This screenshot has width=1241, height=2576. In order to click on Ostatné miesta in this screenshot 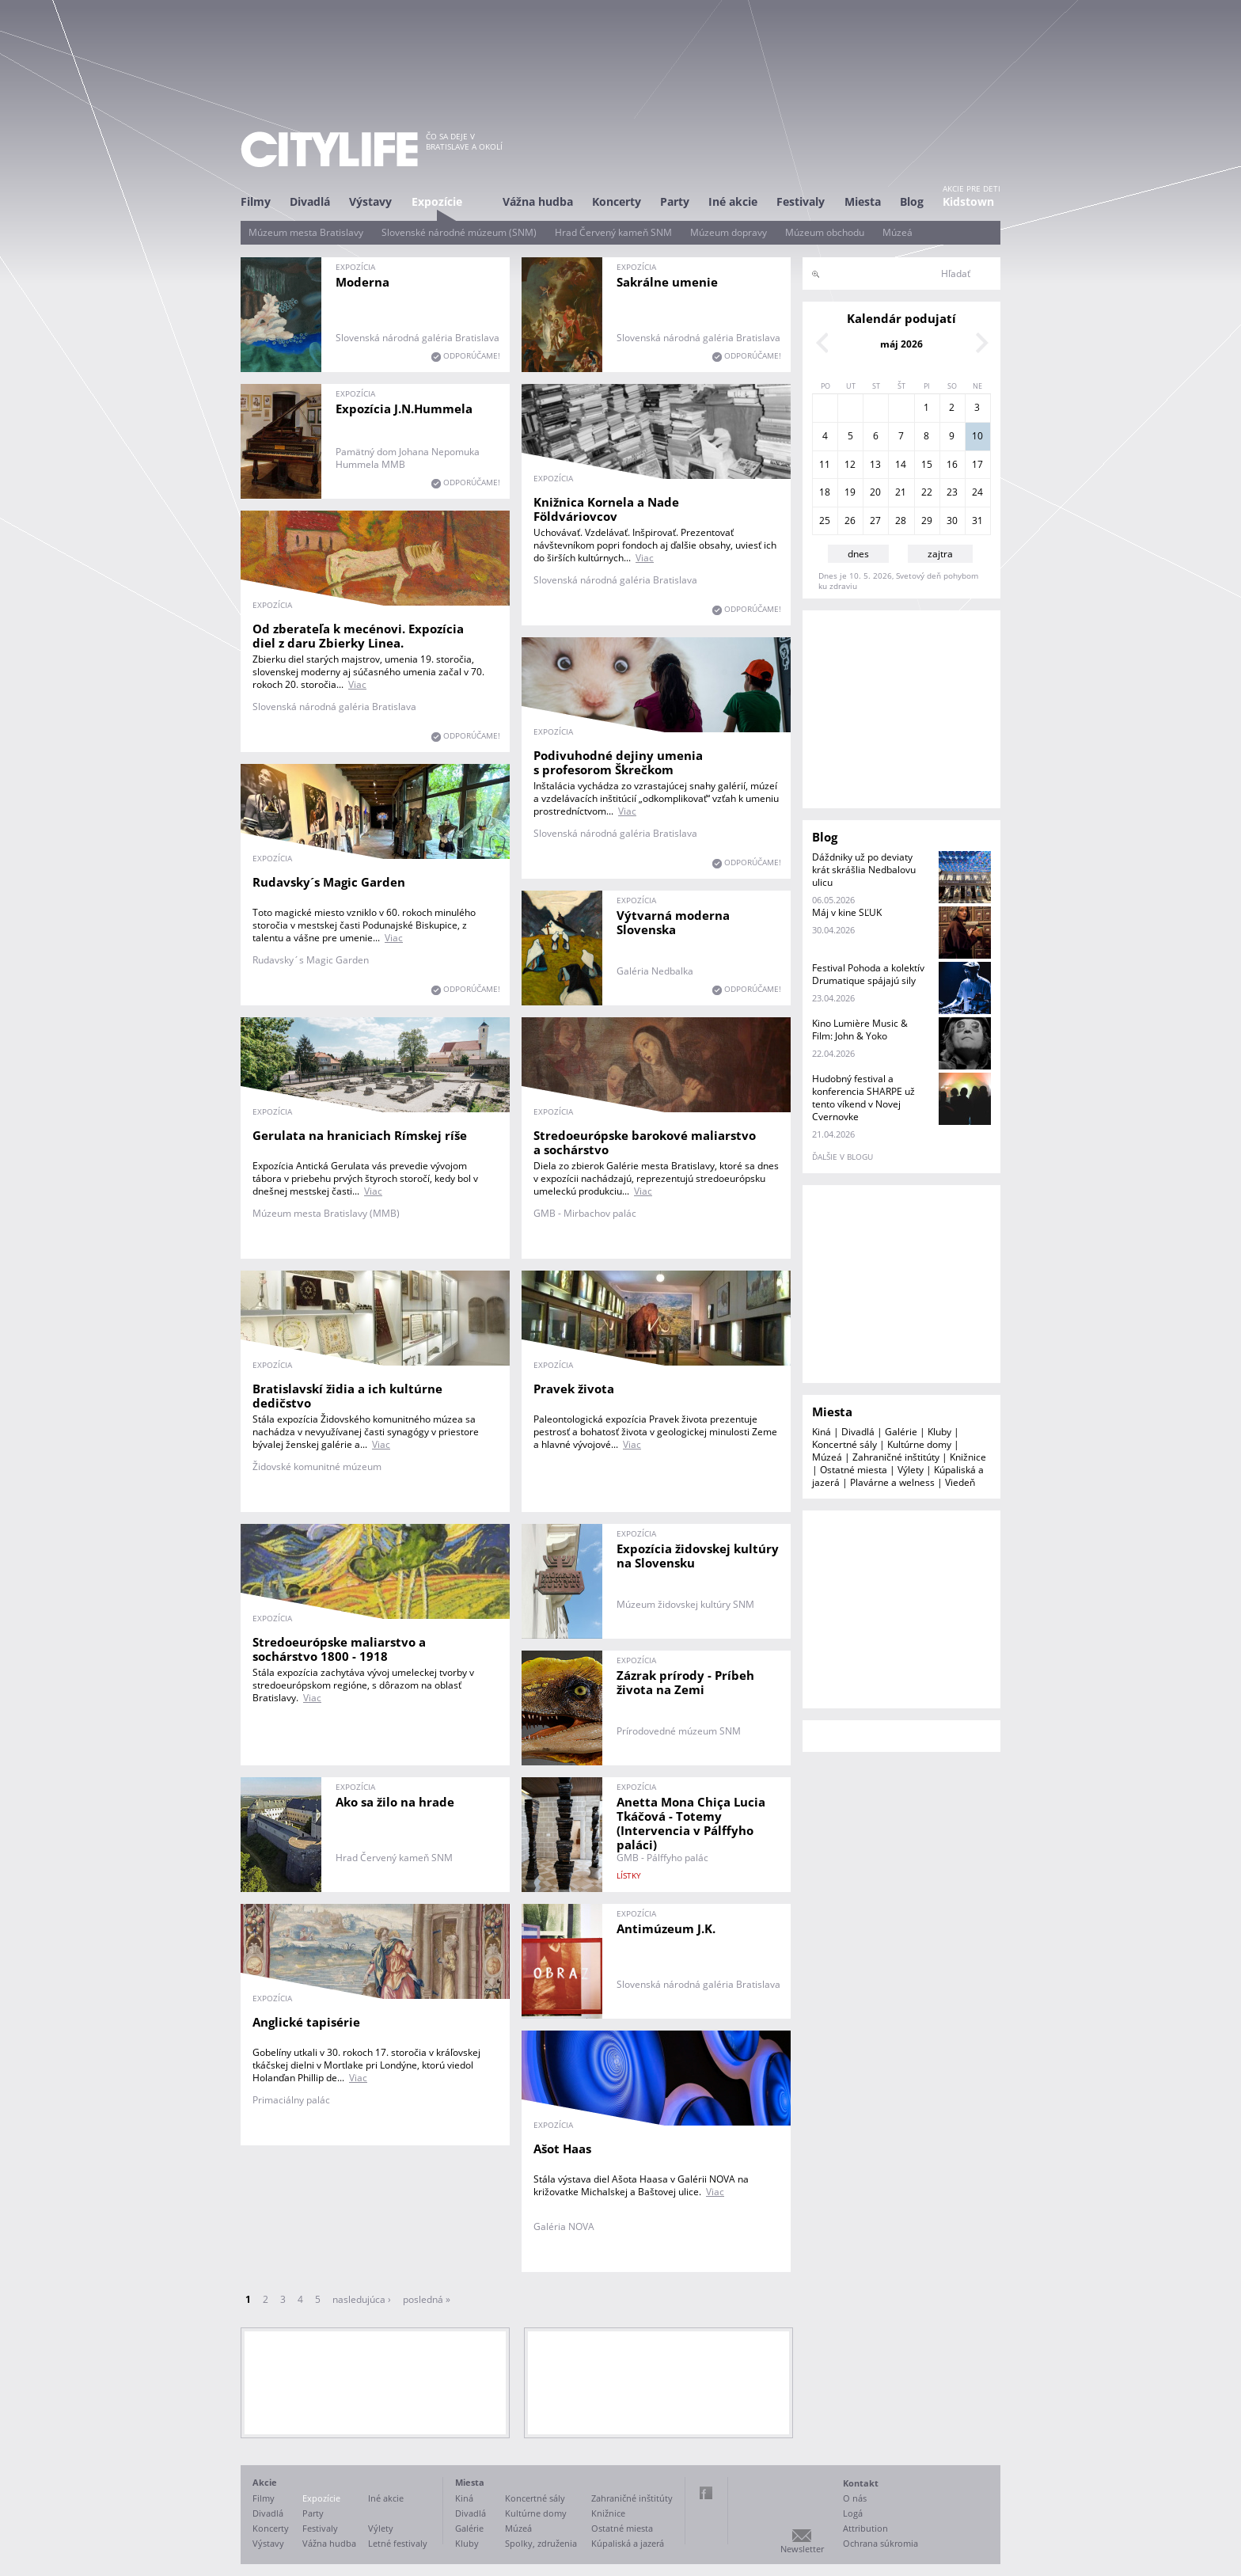, I will do `click(853, 1469)`.